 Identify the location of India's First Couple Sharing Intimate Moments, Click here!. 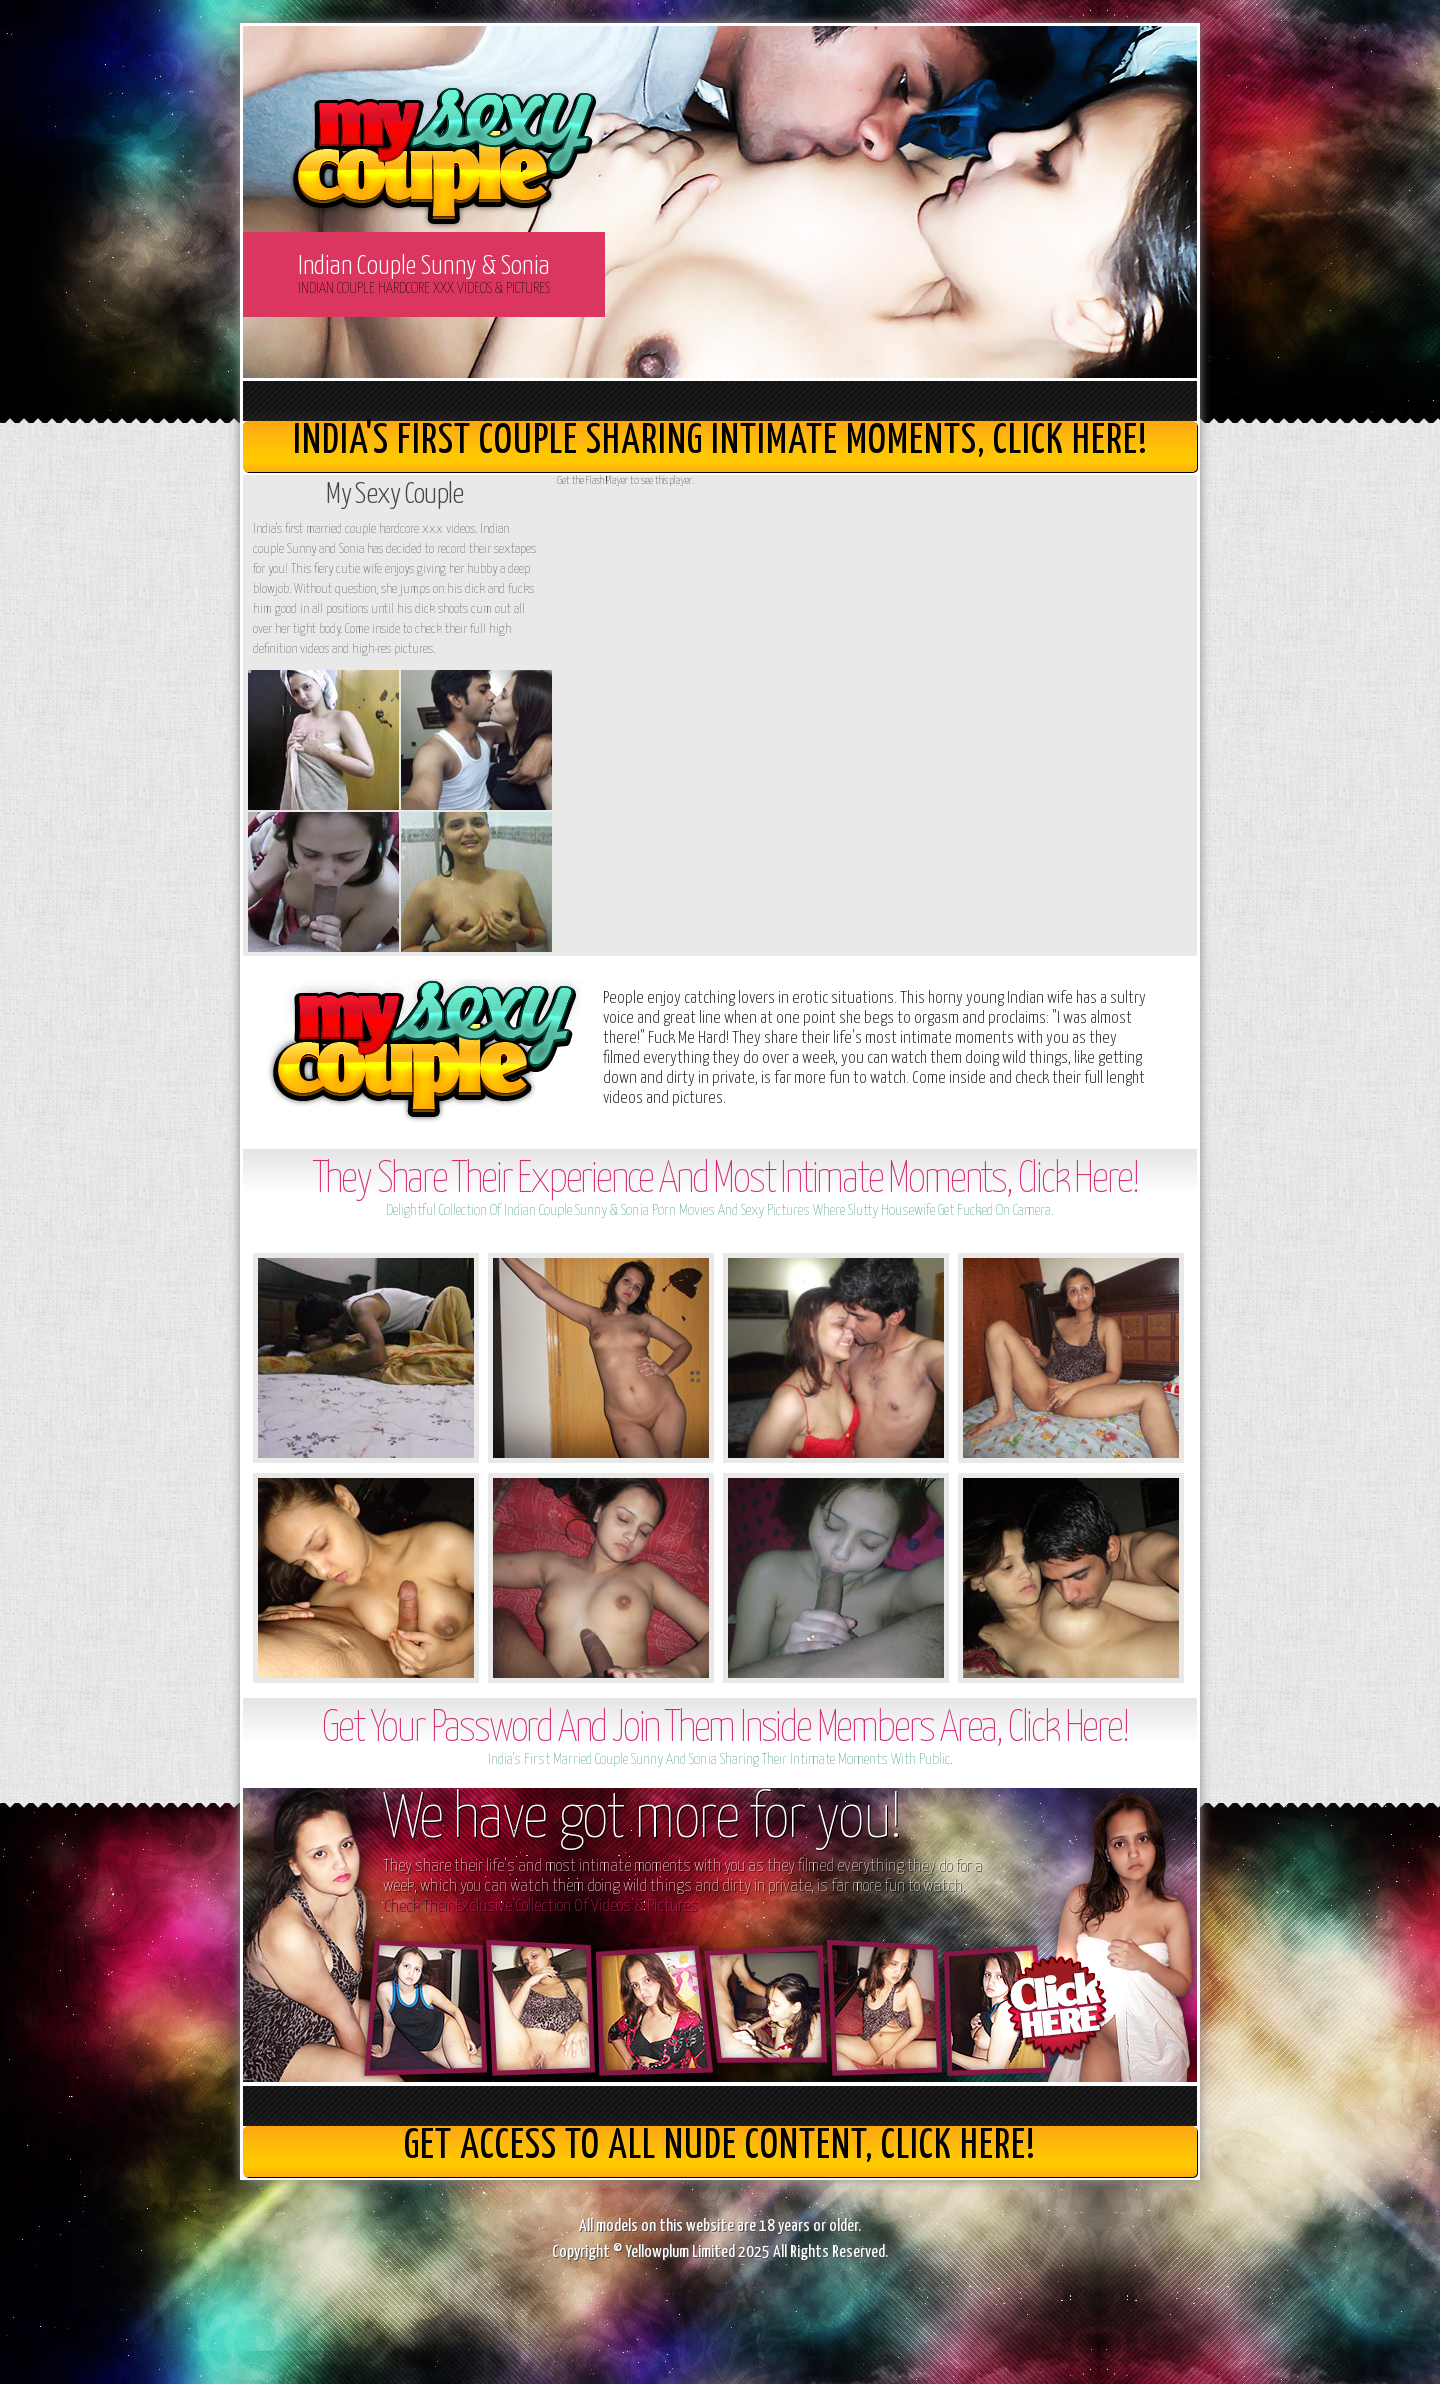
(720, 441).